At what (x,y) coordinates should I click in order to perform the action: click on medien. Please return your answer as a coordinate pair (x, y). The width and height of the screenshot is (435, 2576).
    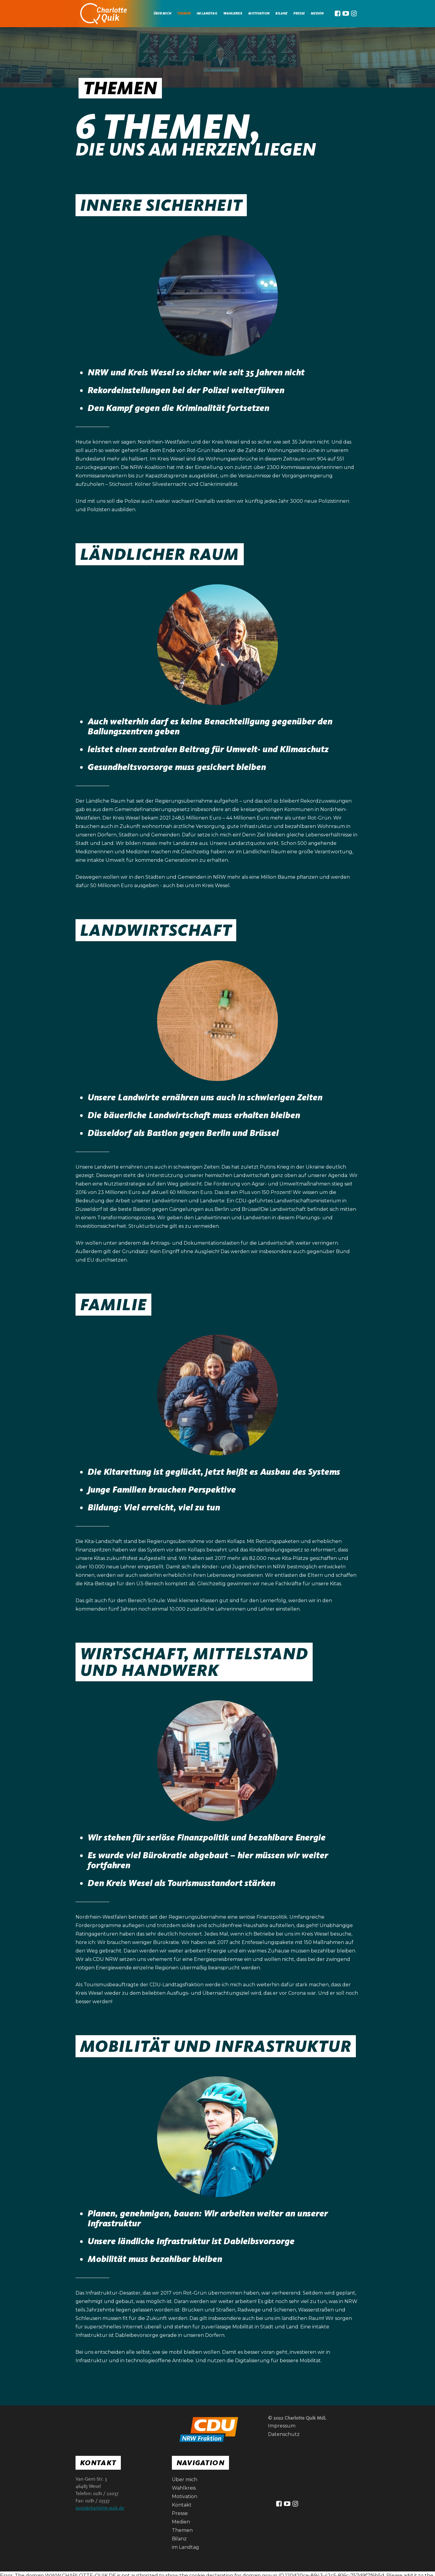
    Looking at the image, I should click on (317, 13).